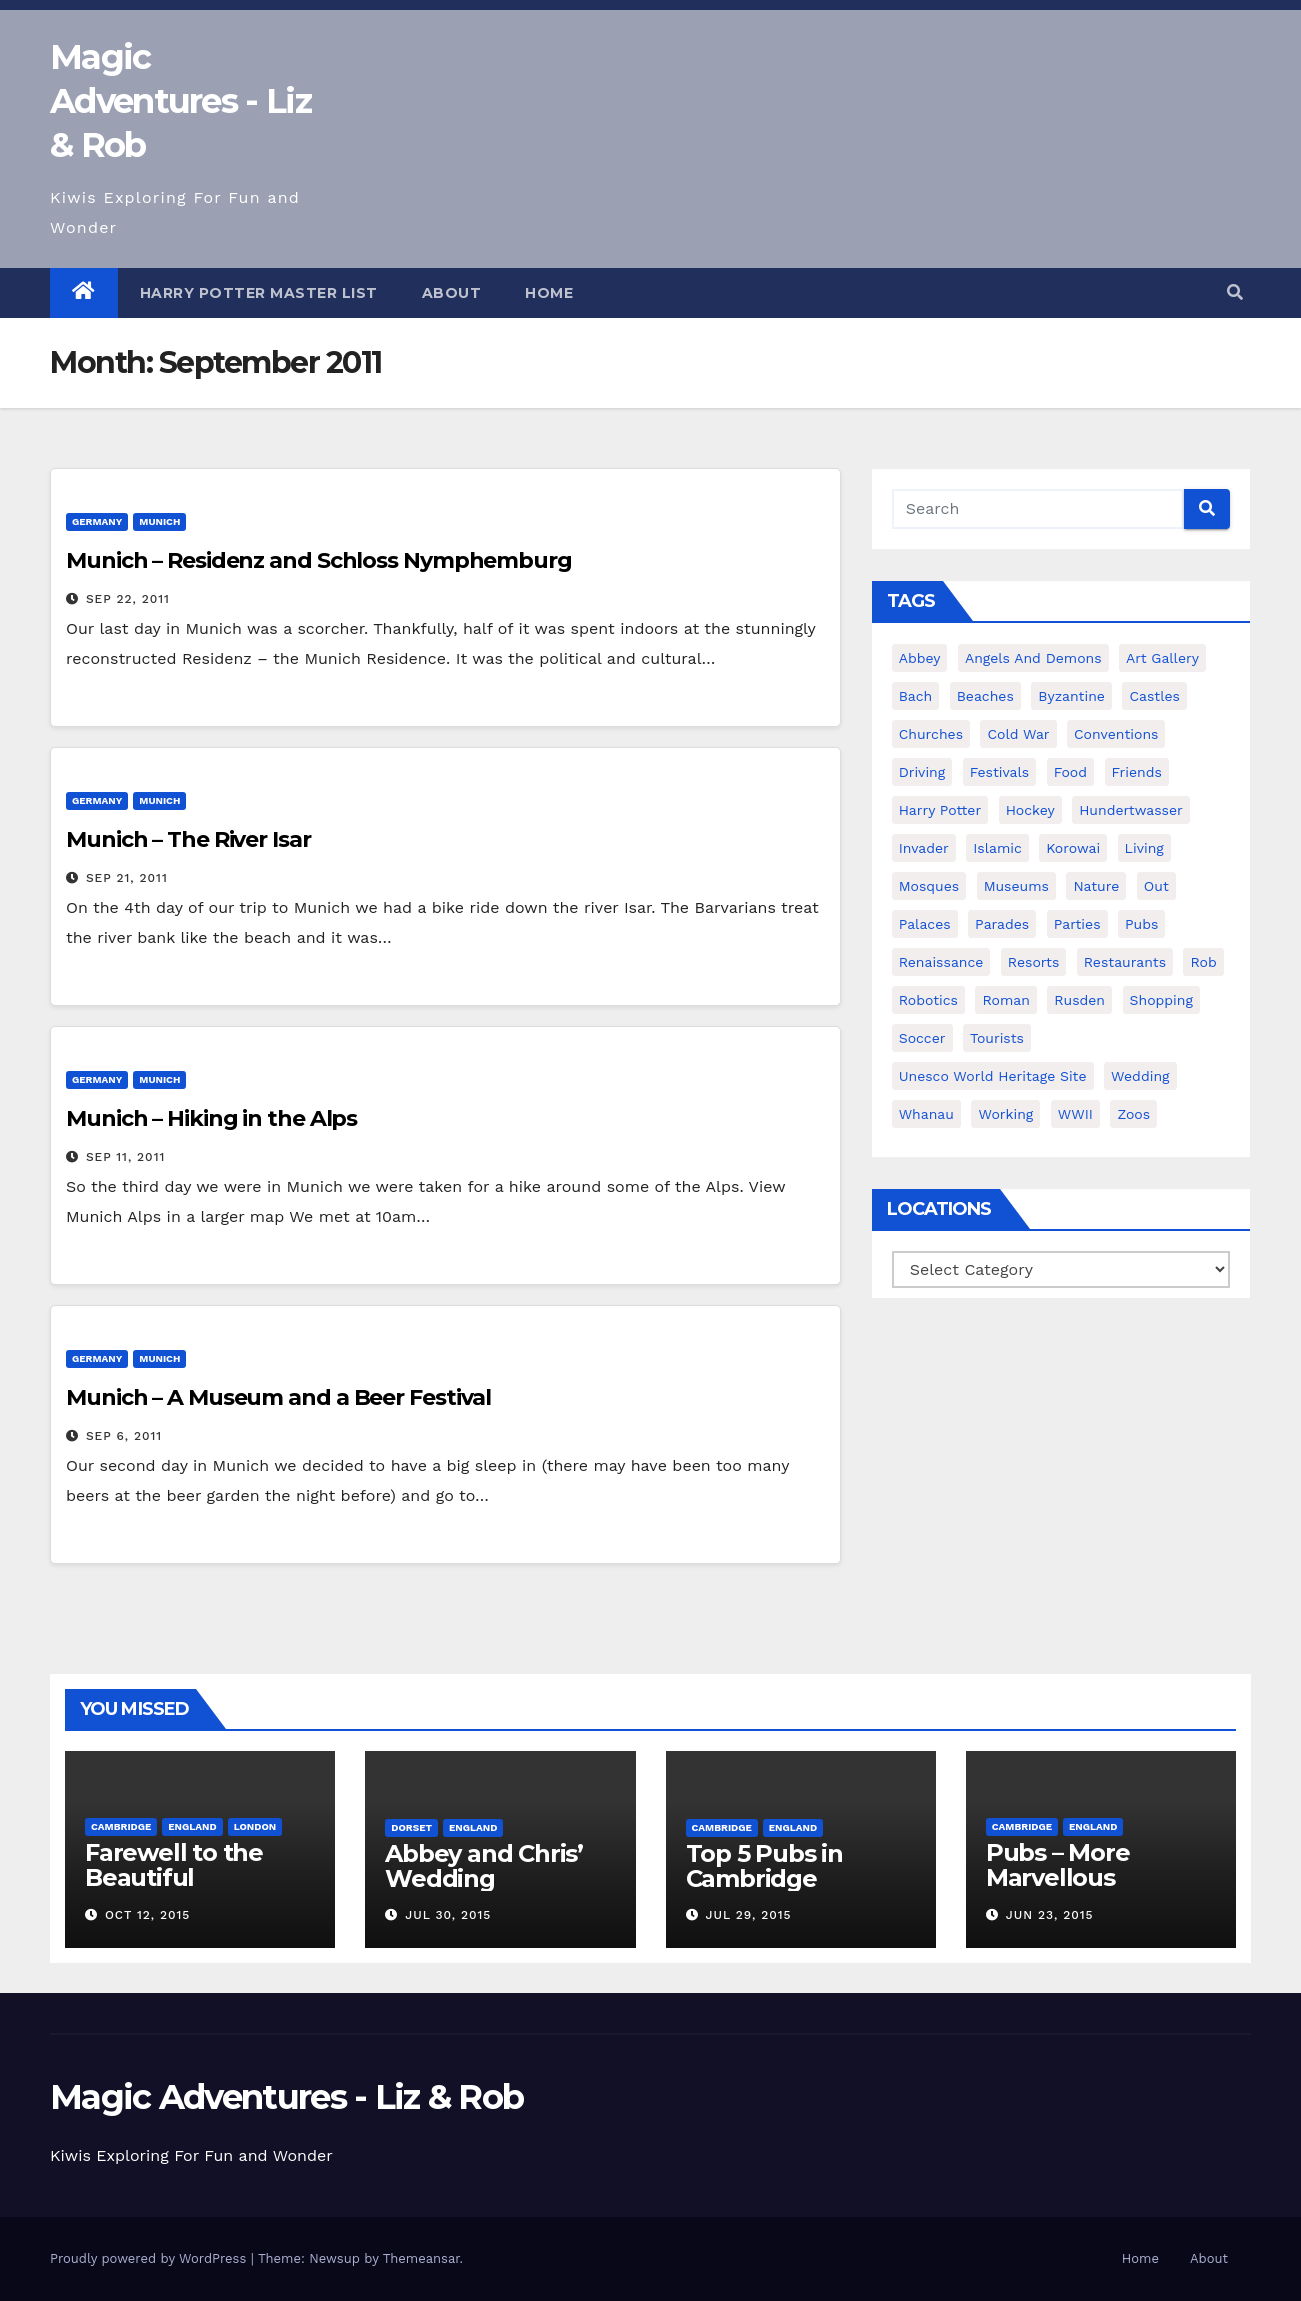  I want to click on byzantine [byzantine (3 items)], so click(1071, 696).